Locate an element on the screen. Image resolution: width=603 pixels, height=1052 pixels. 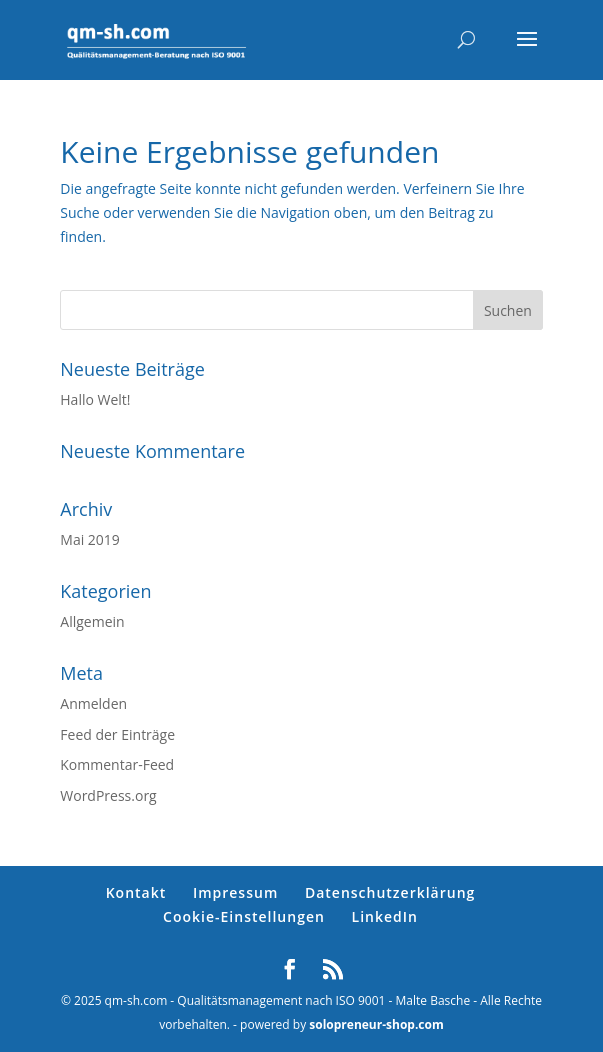
Kontakt is located at coordinates (136, 892).